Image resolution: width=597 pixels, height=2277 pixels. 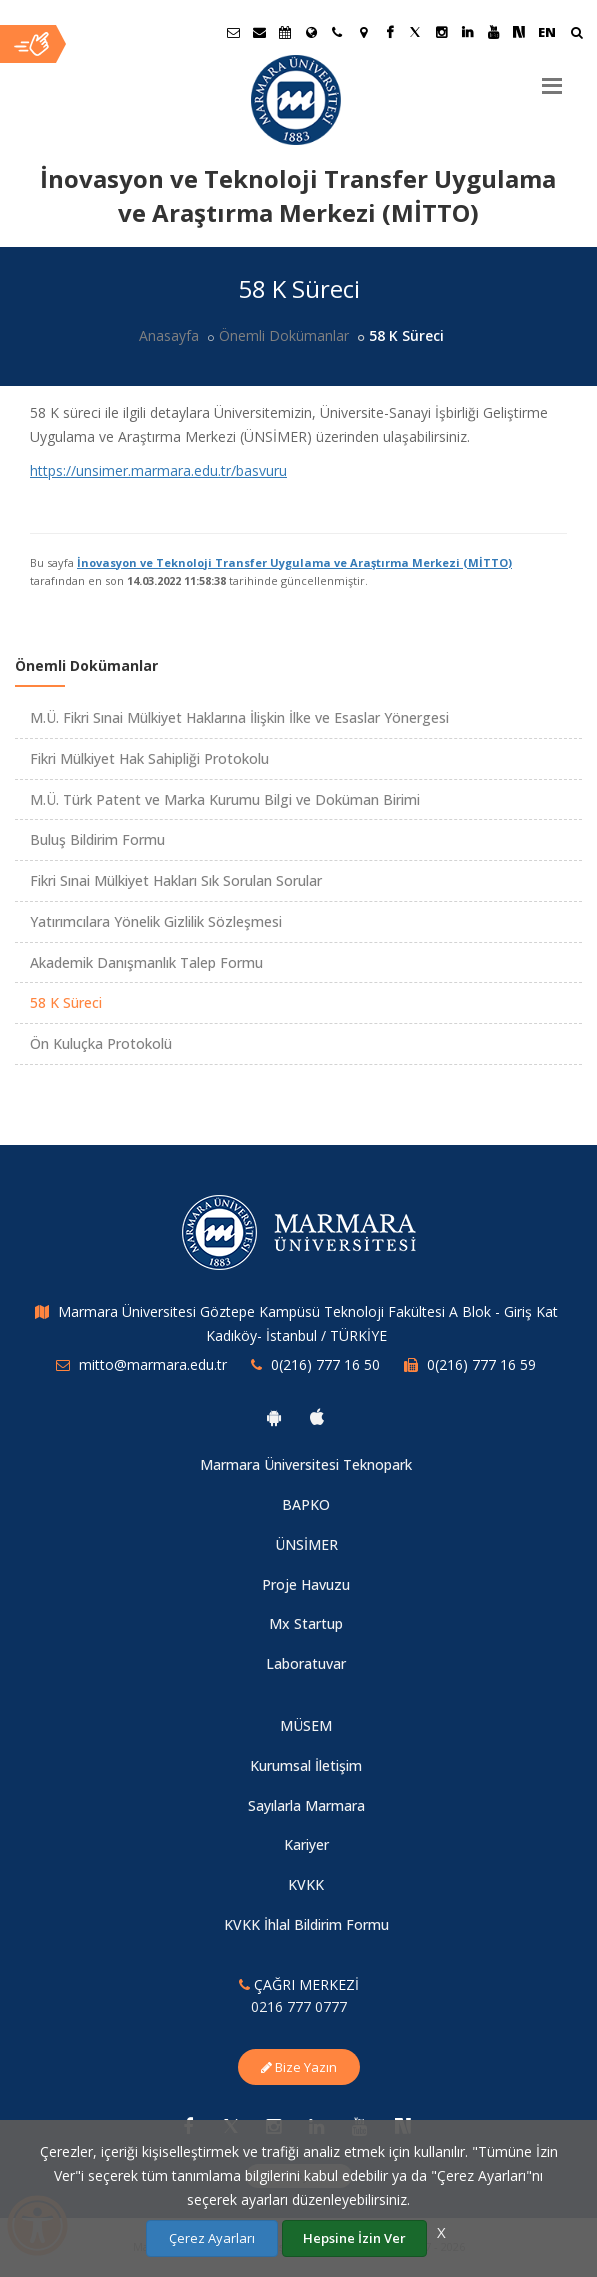 I want to click on Yatırımcılara Yönelik Gizlilik Sözleşmesi, so click(x=156, y=921).